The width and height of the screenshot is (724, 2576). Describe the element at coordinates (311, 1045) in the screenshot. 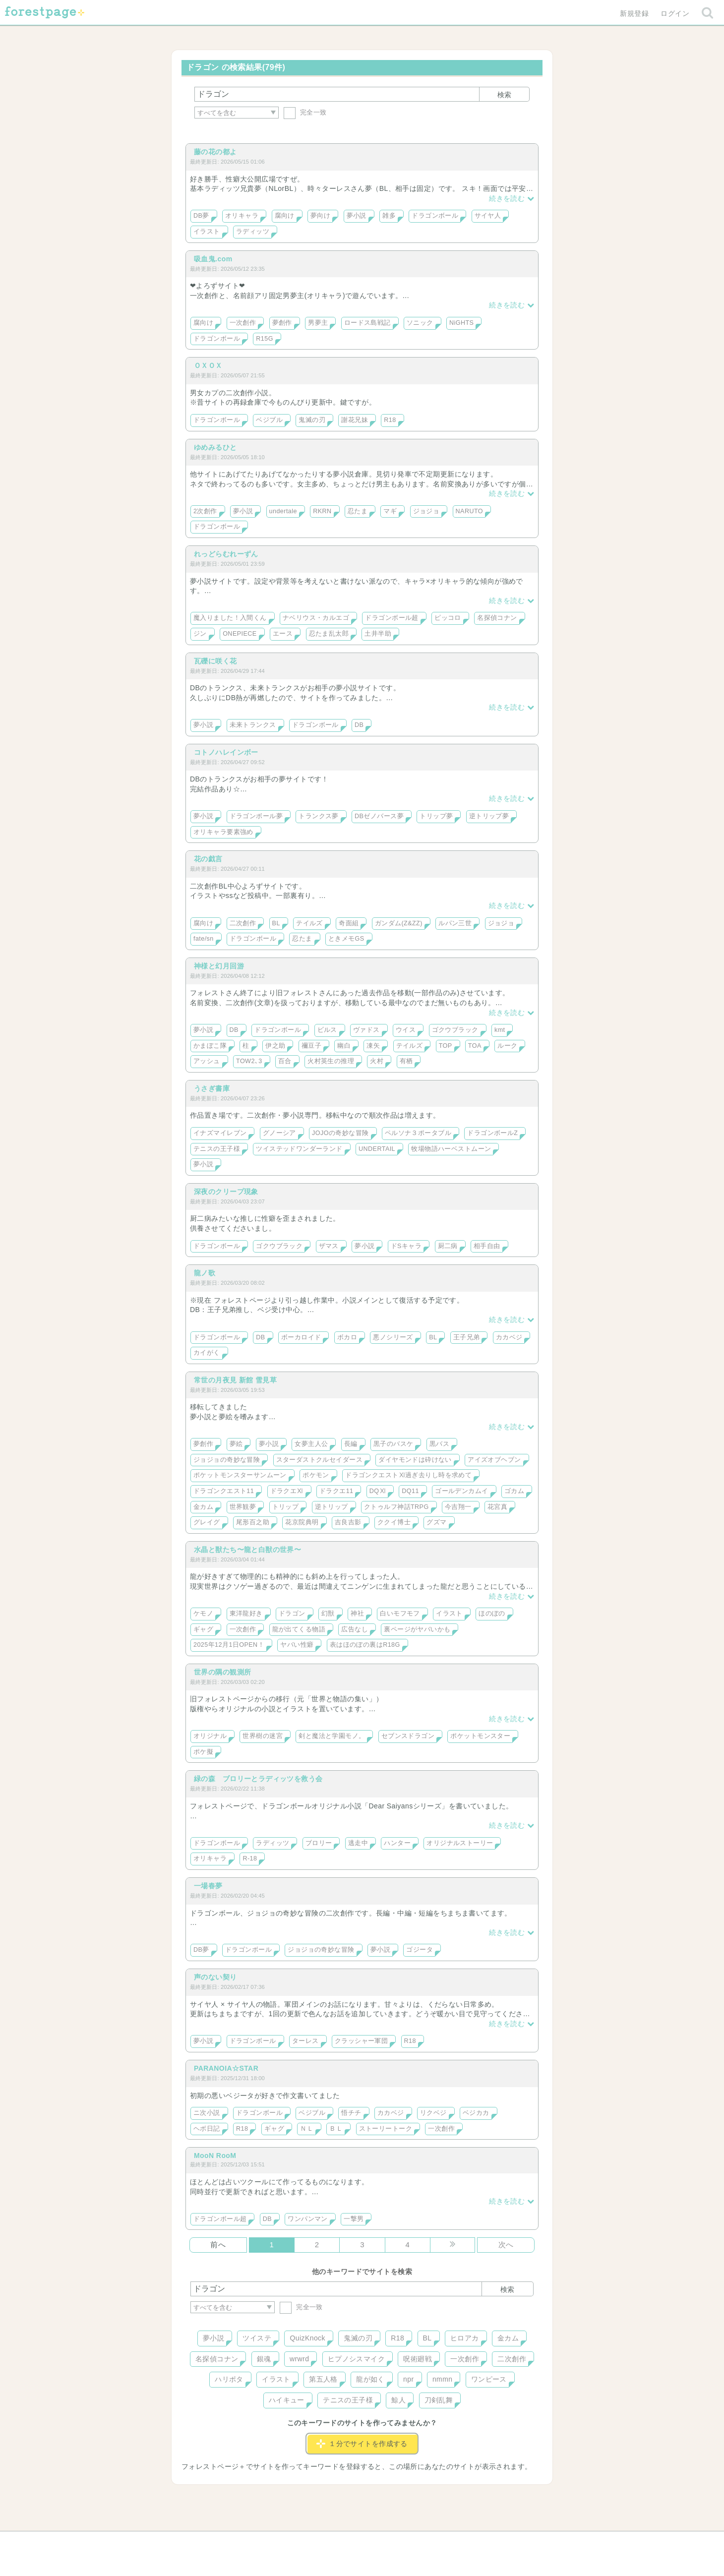

I see `禰豆子` at that location.